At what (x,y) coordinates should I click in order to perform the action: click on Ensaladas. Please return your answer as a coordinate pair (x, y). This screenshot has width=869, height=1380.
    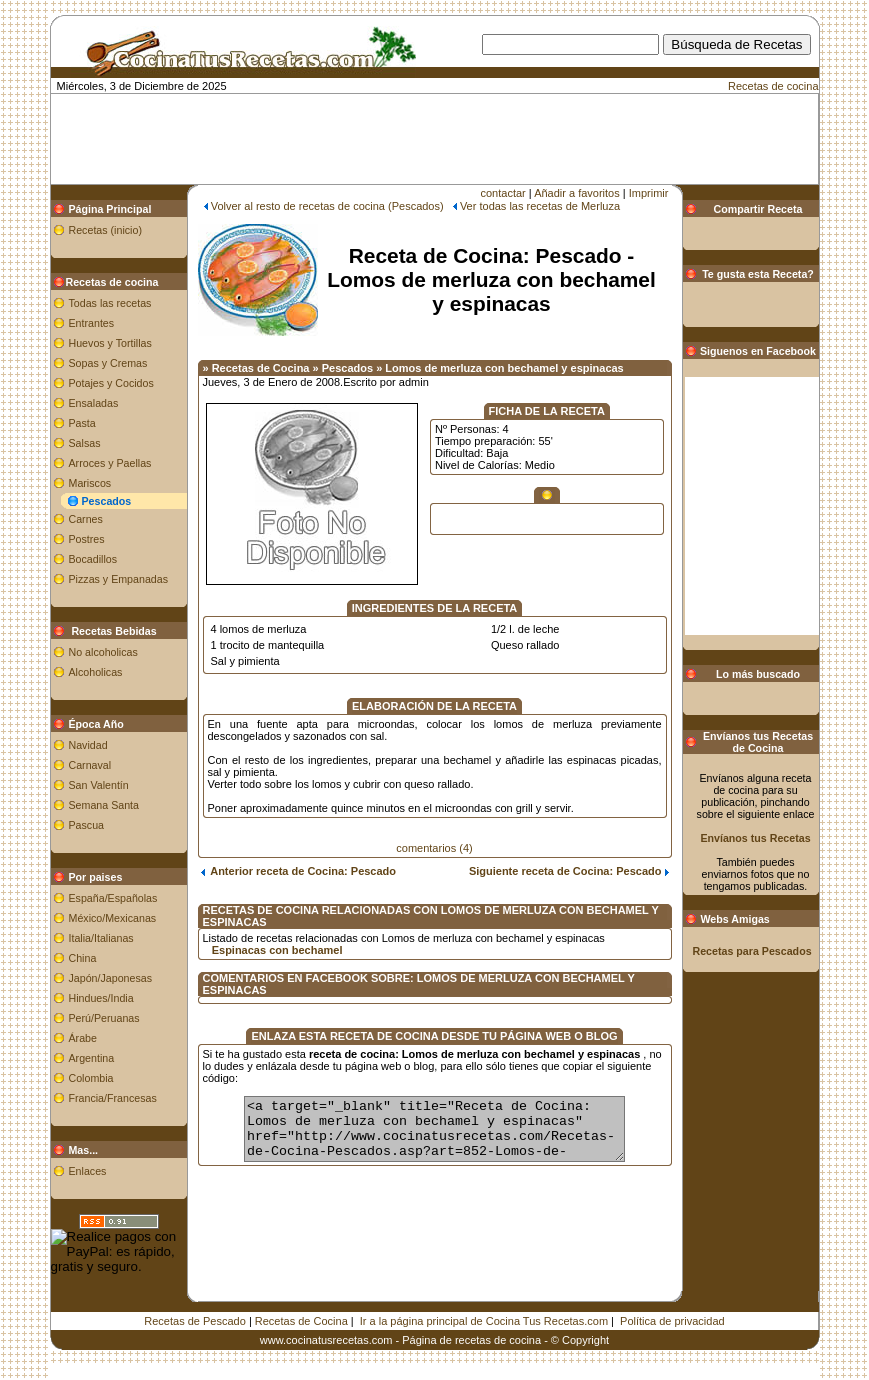
    Looking at the image, I should click on (94, 403).